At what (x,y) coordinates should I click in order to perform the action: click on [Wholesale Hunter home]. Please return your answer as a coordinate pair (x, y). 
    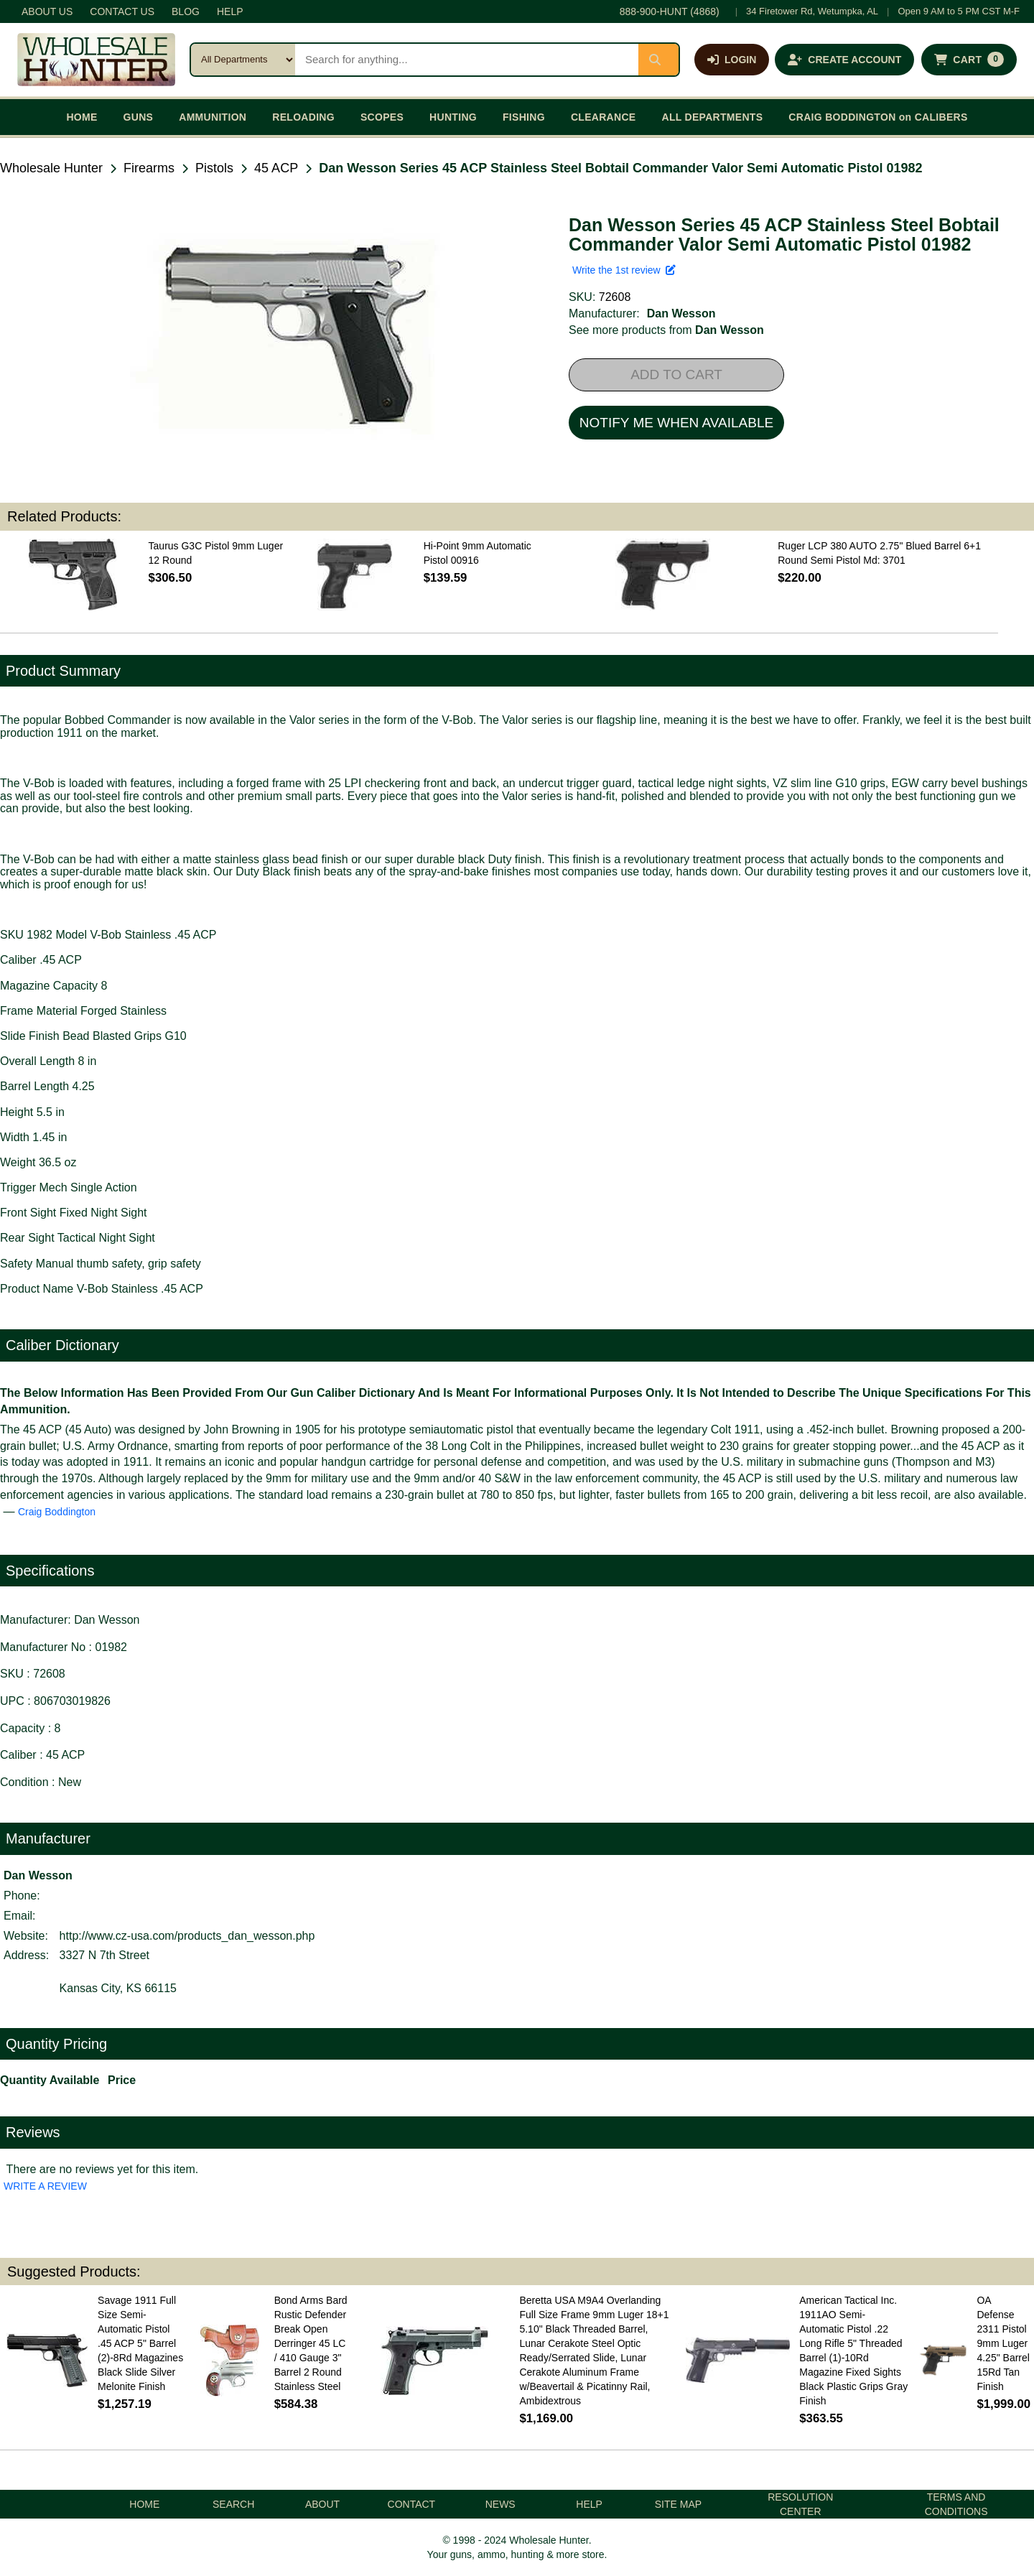
    Looking at the image, I should click on (96, 59).